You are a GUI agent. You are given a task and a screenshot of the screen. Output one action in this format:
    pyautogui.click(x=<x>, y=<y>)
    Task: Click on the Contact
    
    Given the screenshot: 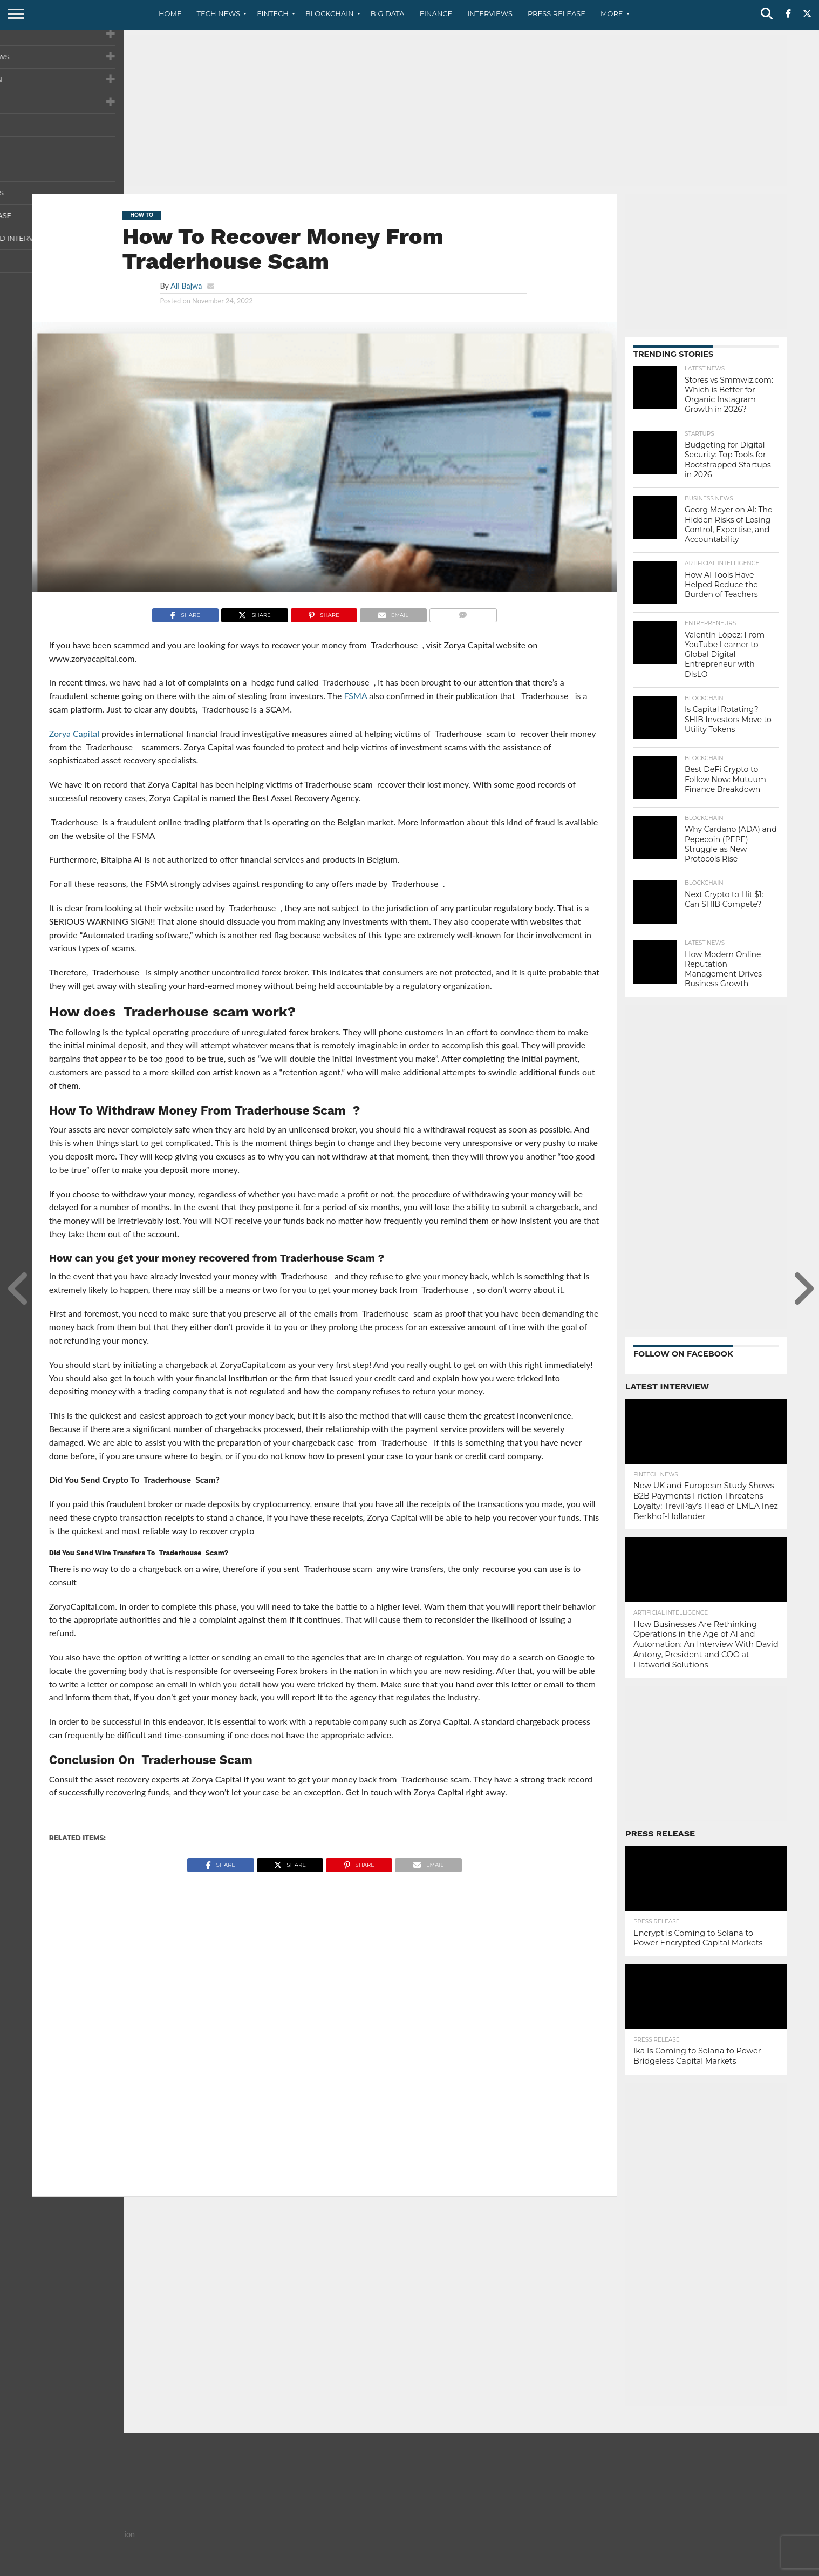 What is the action you would take?
    pyautogui.click(x=657, y=2567)
    